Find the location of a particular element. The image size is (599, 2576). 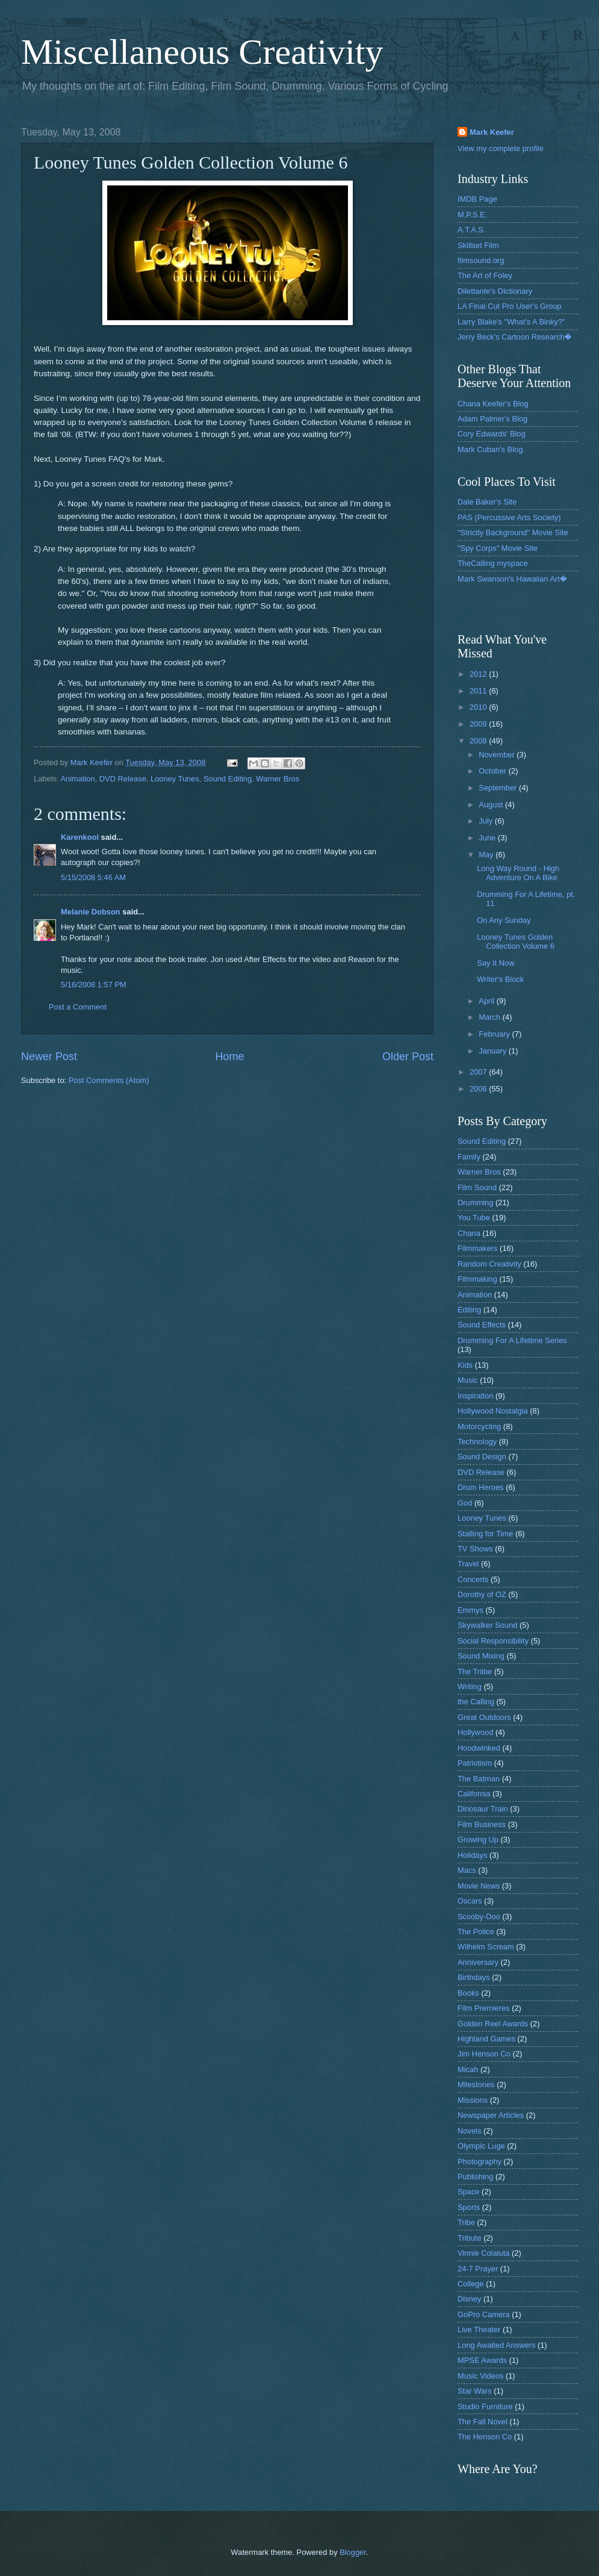

Social Responsibility is located at coordinates (493, 1640).